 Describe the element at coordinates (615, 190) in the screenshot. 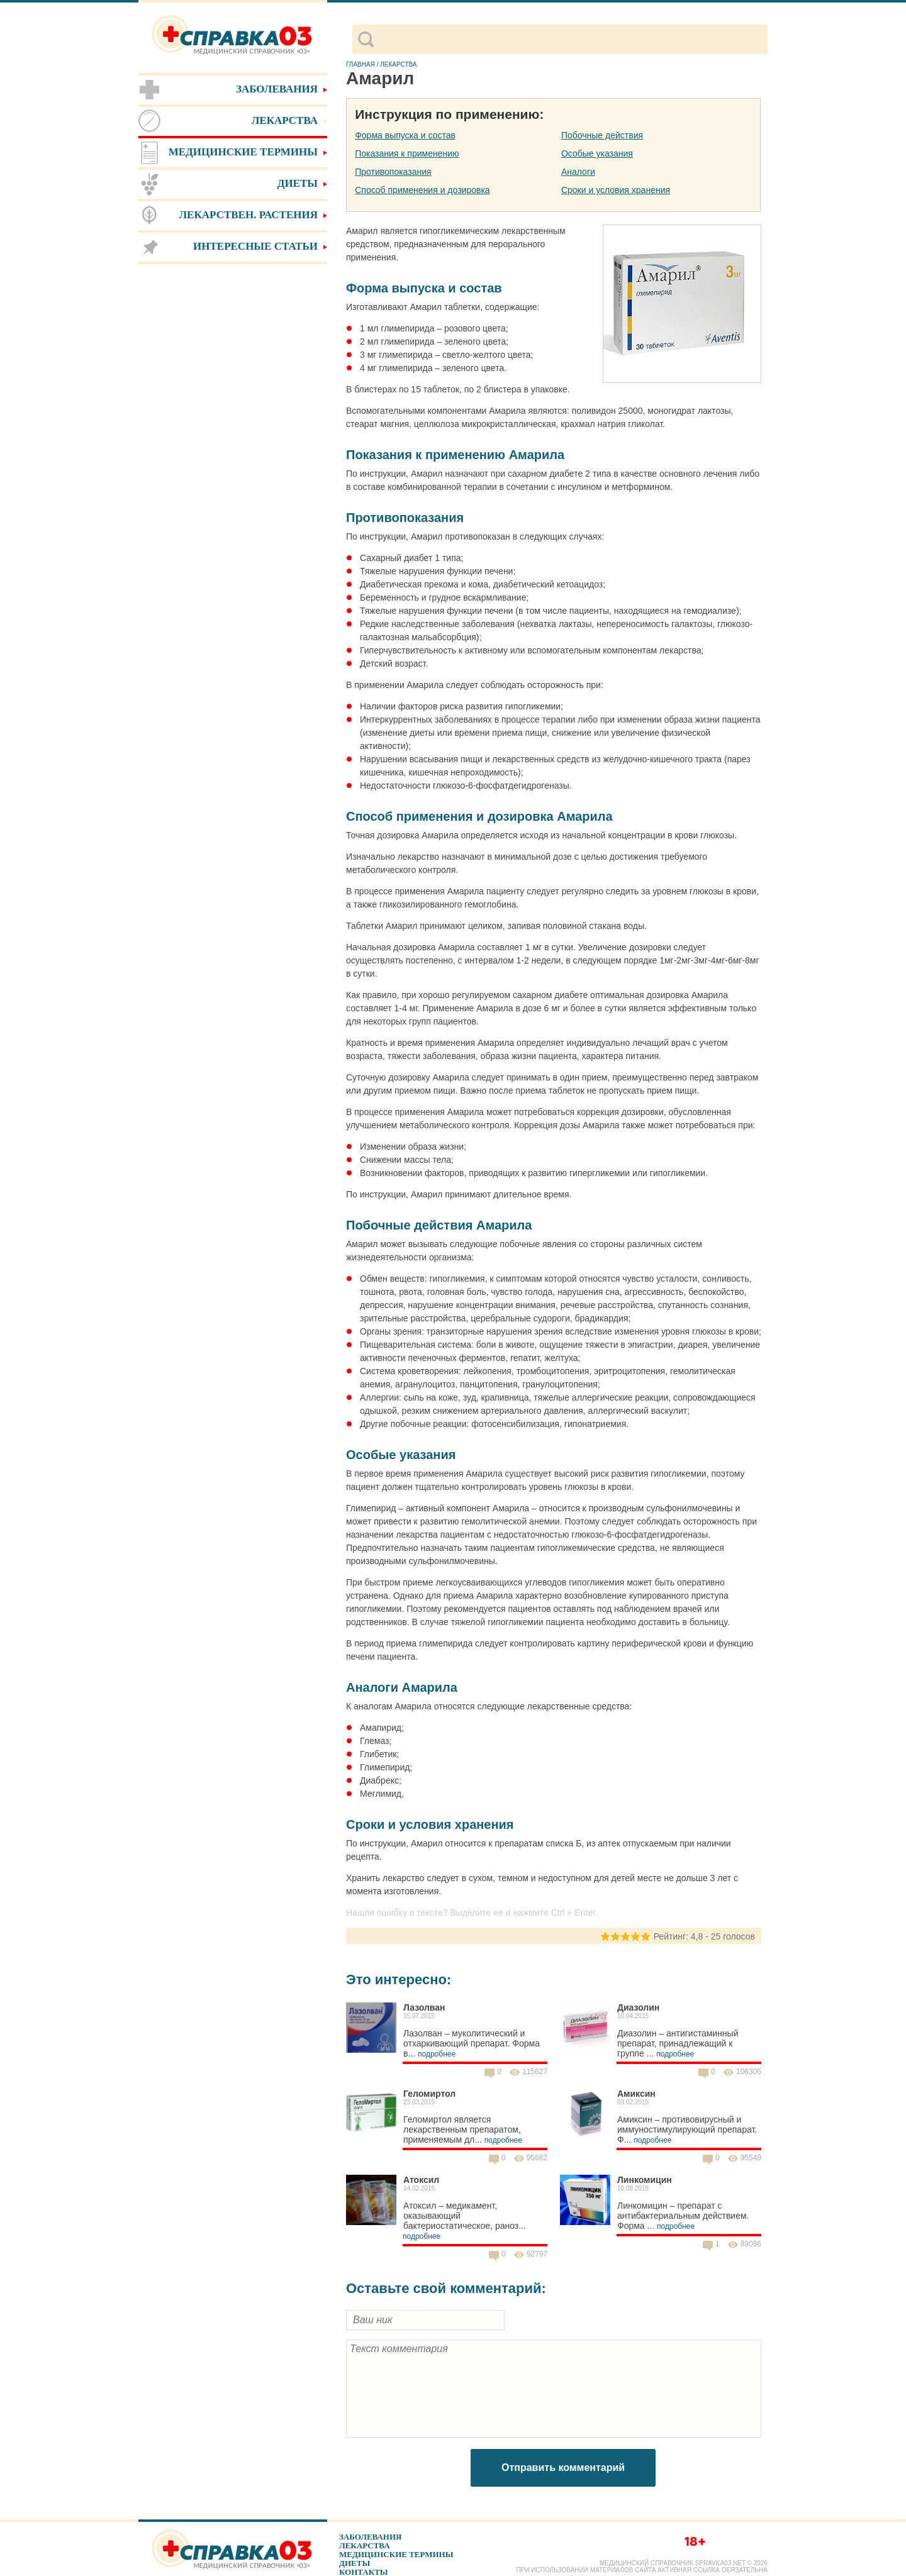

I see `Сроки и условия хранения` at that location.